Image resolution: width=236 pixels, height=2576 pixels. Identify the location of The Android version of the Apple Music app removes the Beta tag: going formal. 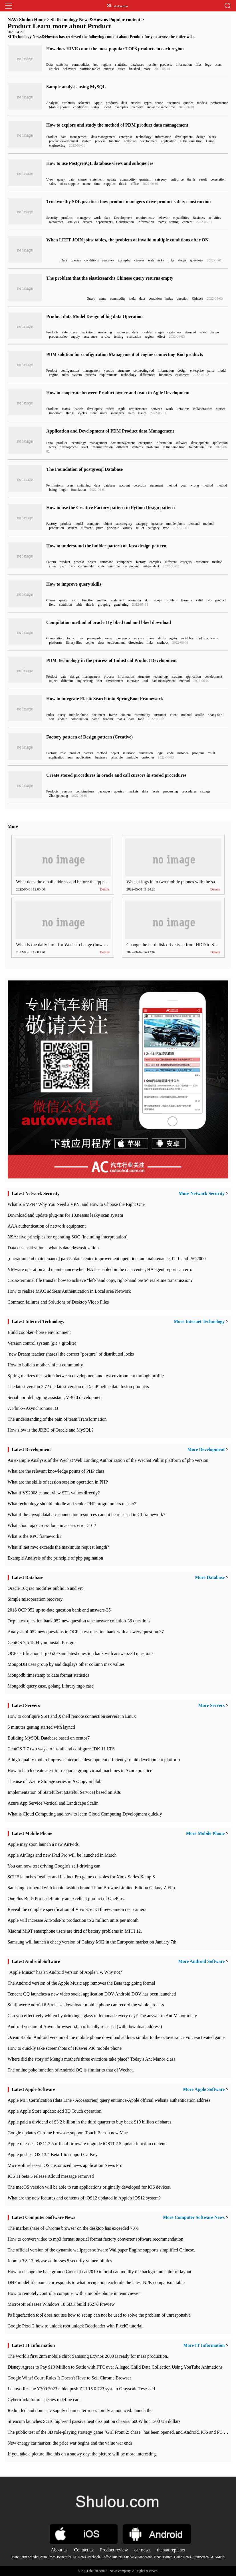
(81, 1983).